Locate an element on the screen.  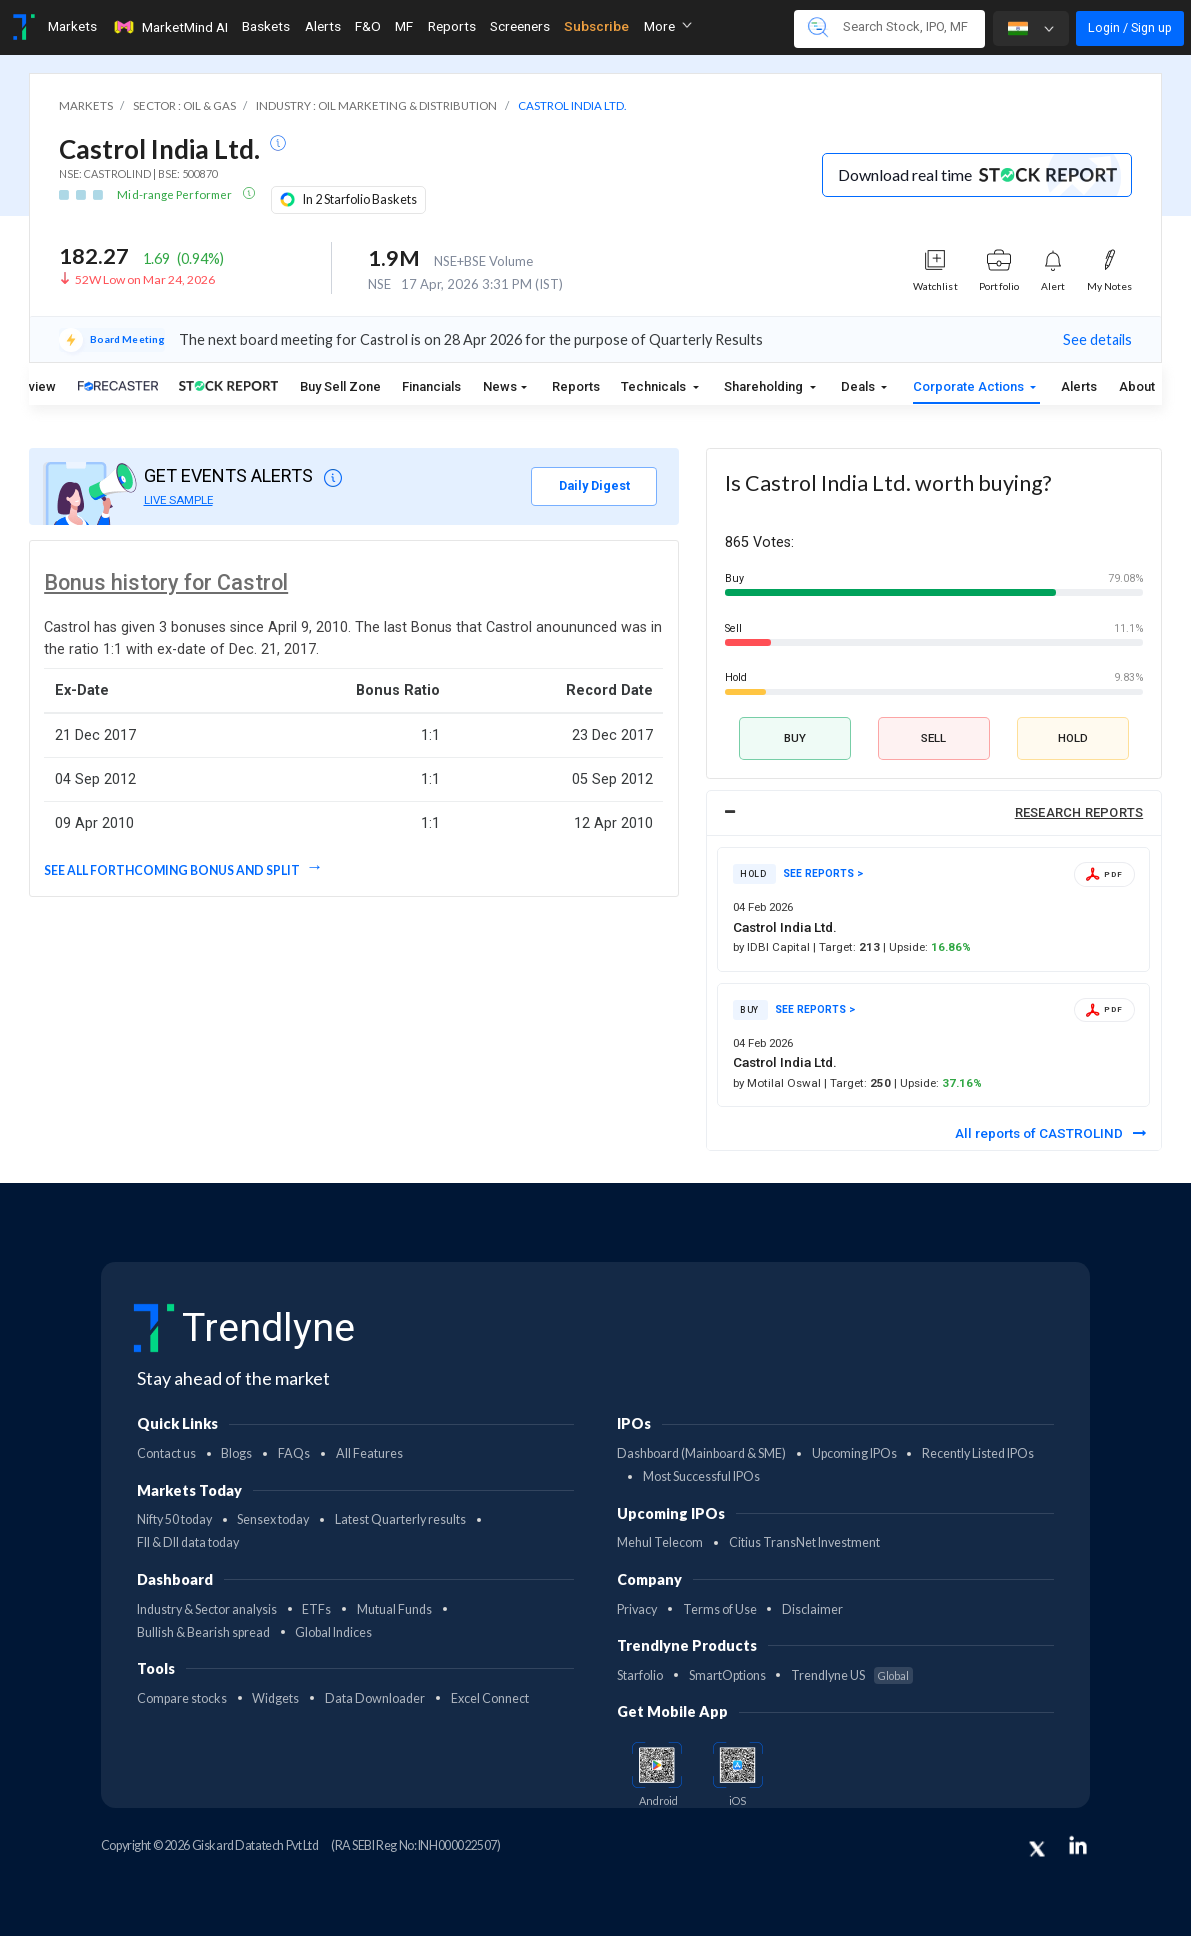
F&O [Toggle navigation] is located at coordinates (368, 26).